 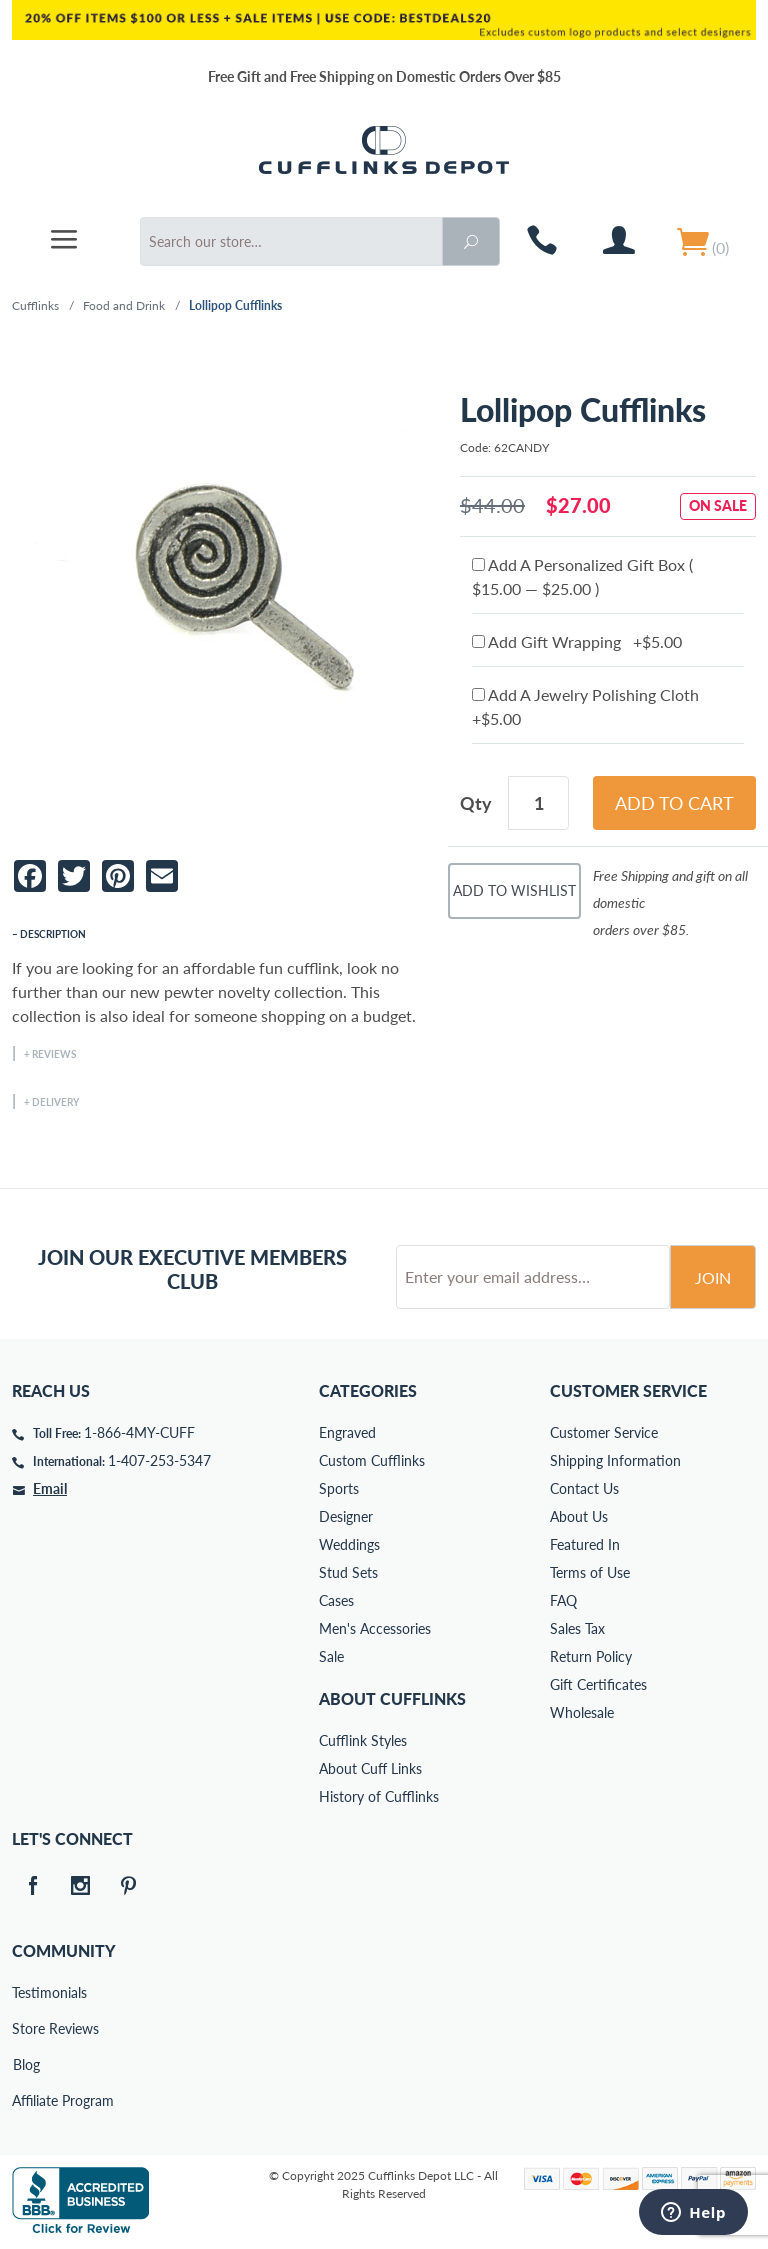 I want to click on Stud Sets, so click(x=348, y=1572).